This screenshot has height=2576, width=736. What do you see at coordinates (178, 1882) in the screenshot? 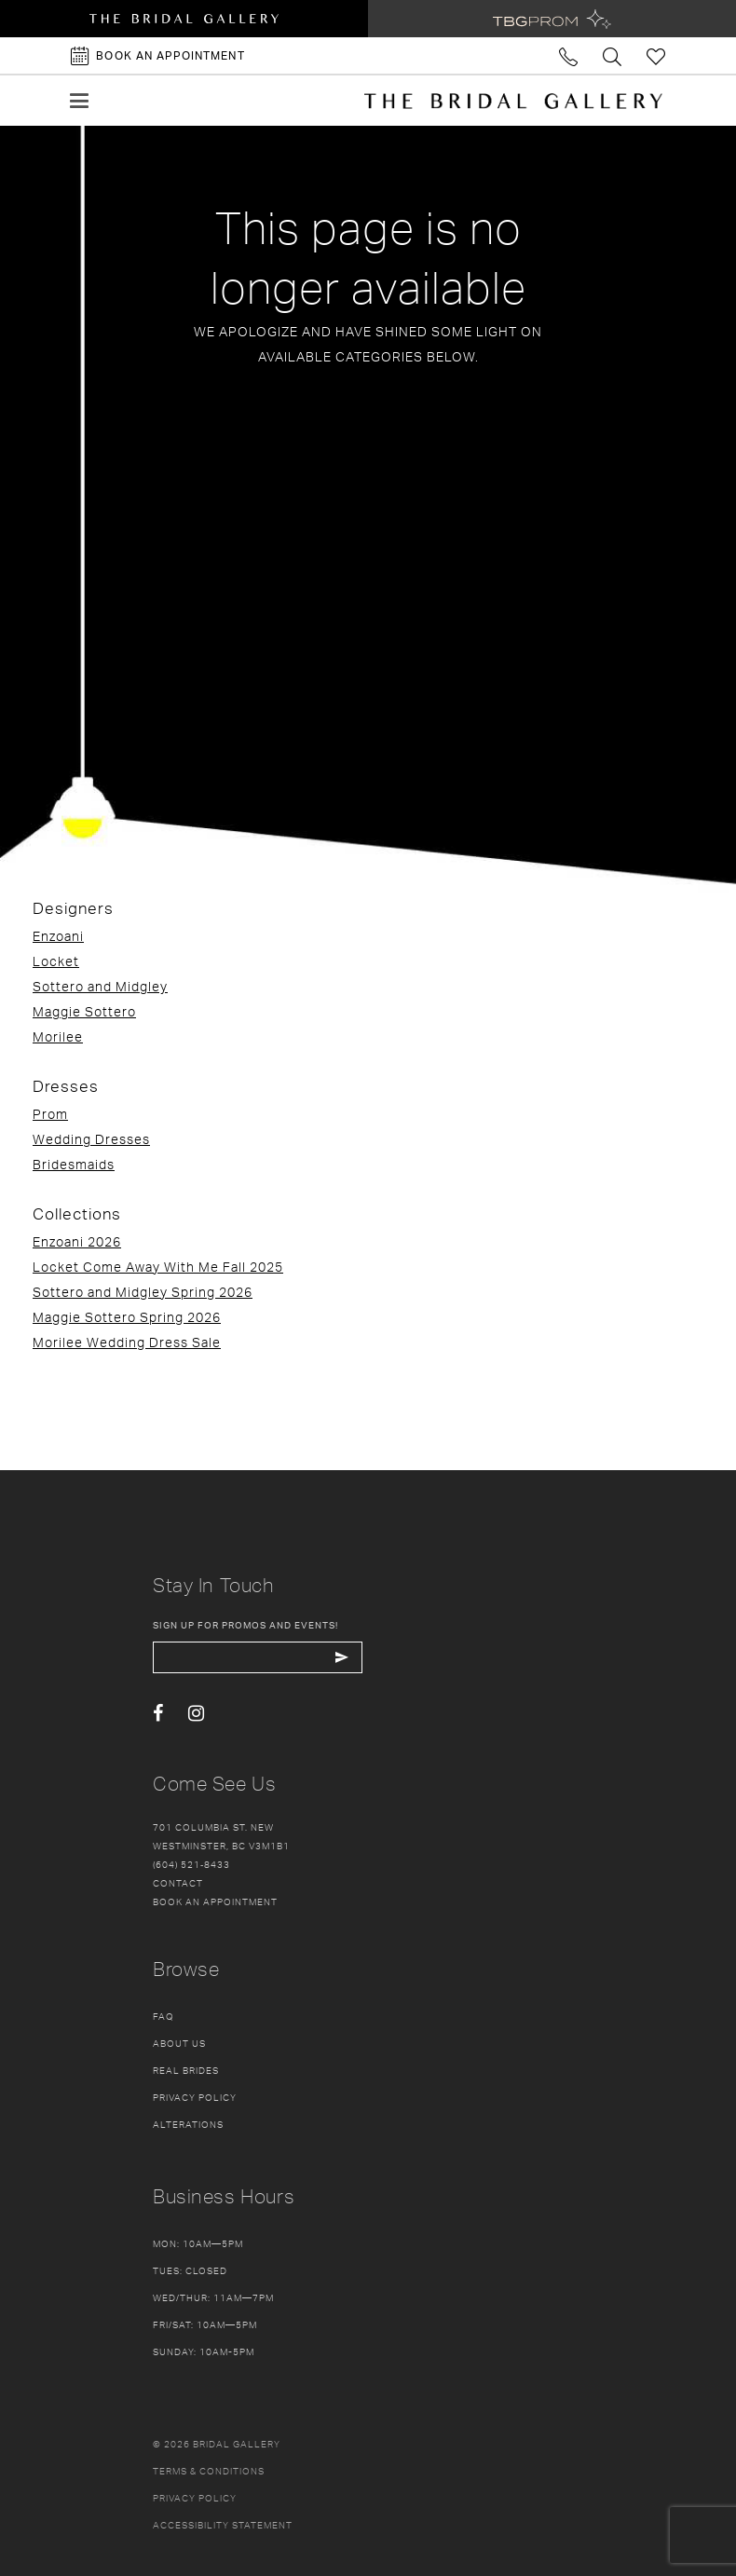
I see `Contact` at bounding box center [178, 1882].